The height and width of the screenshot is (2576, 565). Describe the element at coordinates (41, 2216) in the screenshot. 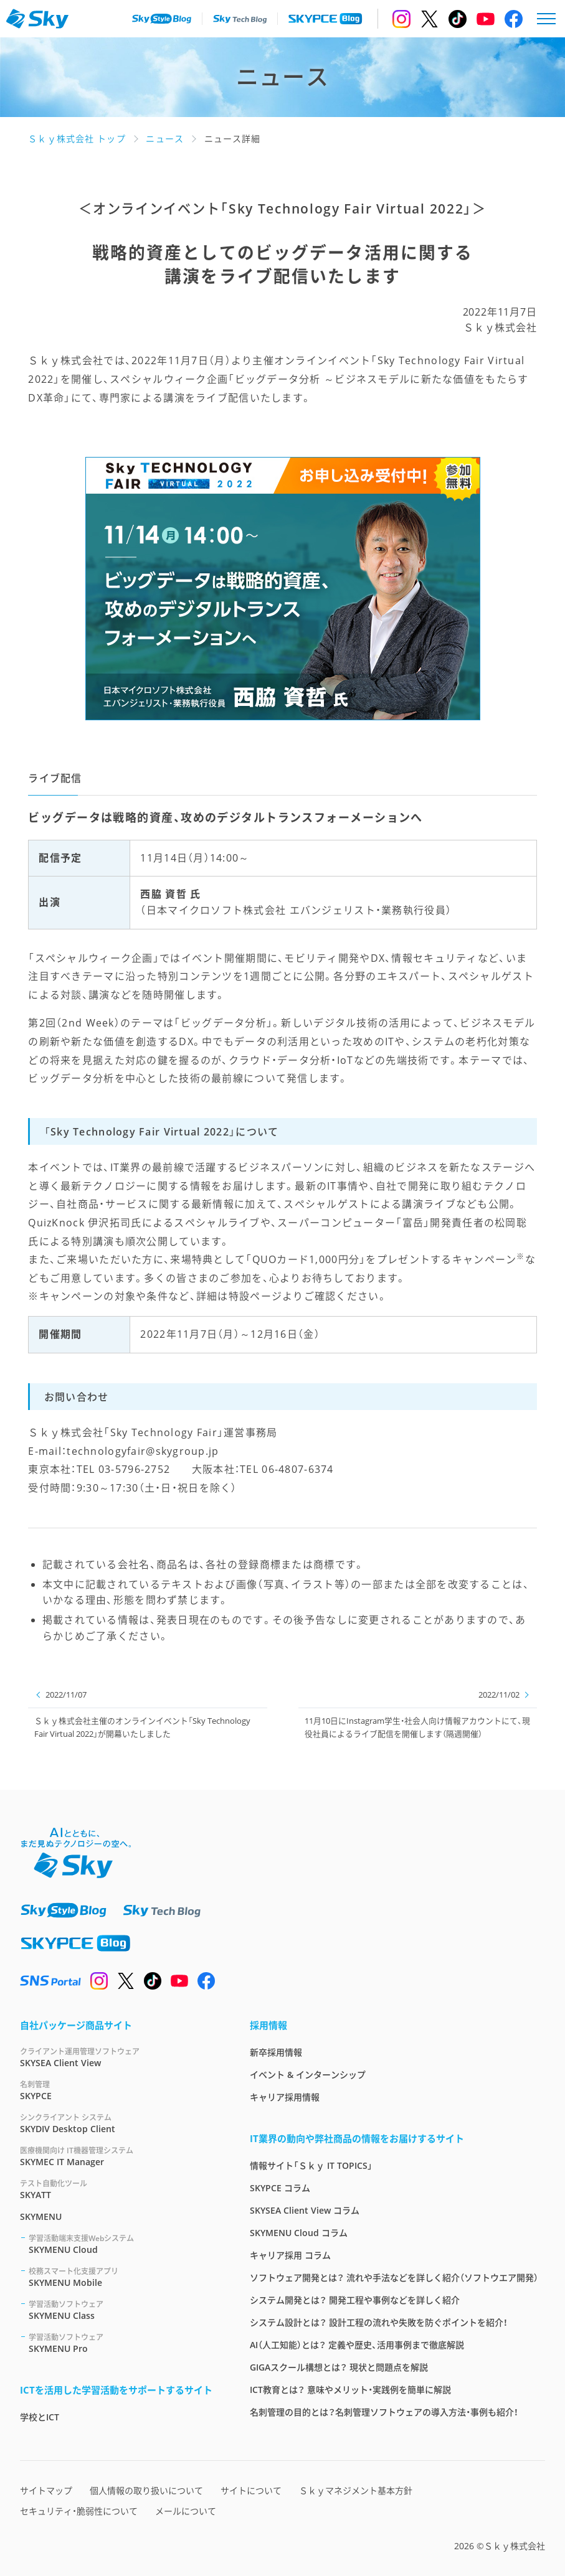

I see `SKYMENU` at that location.